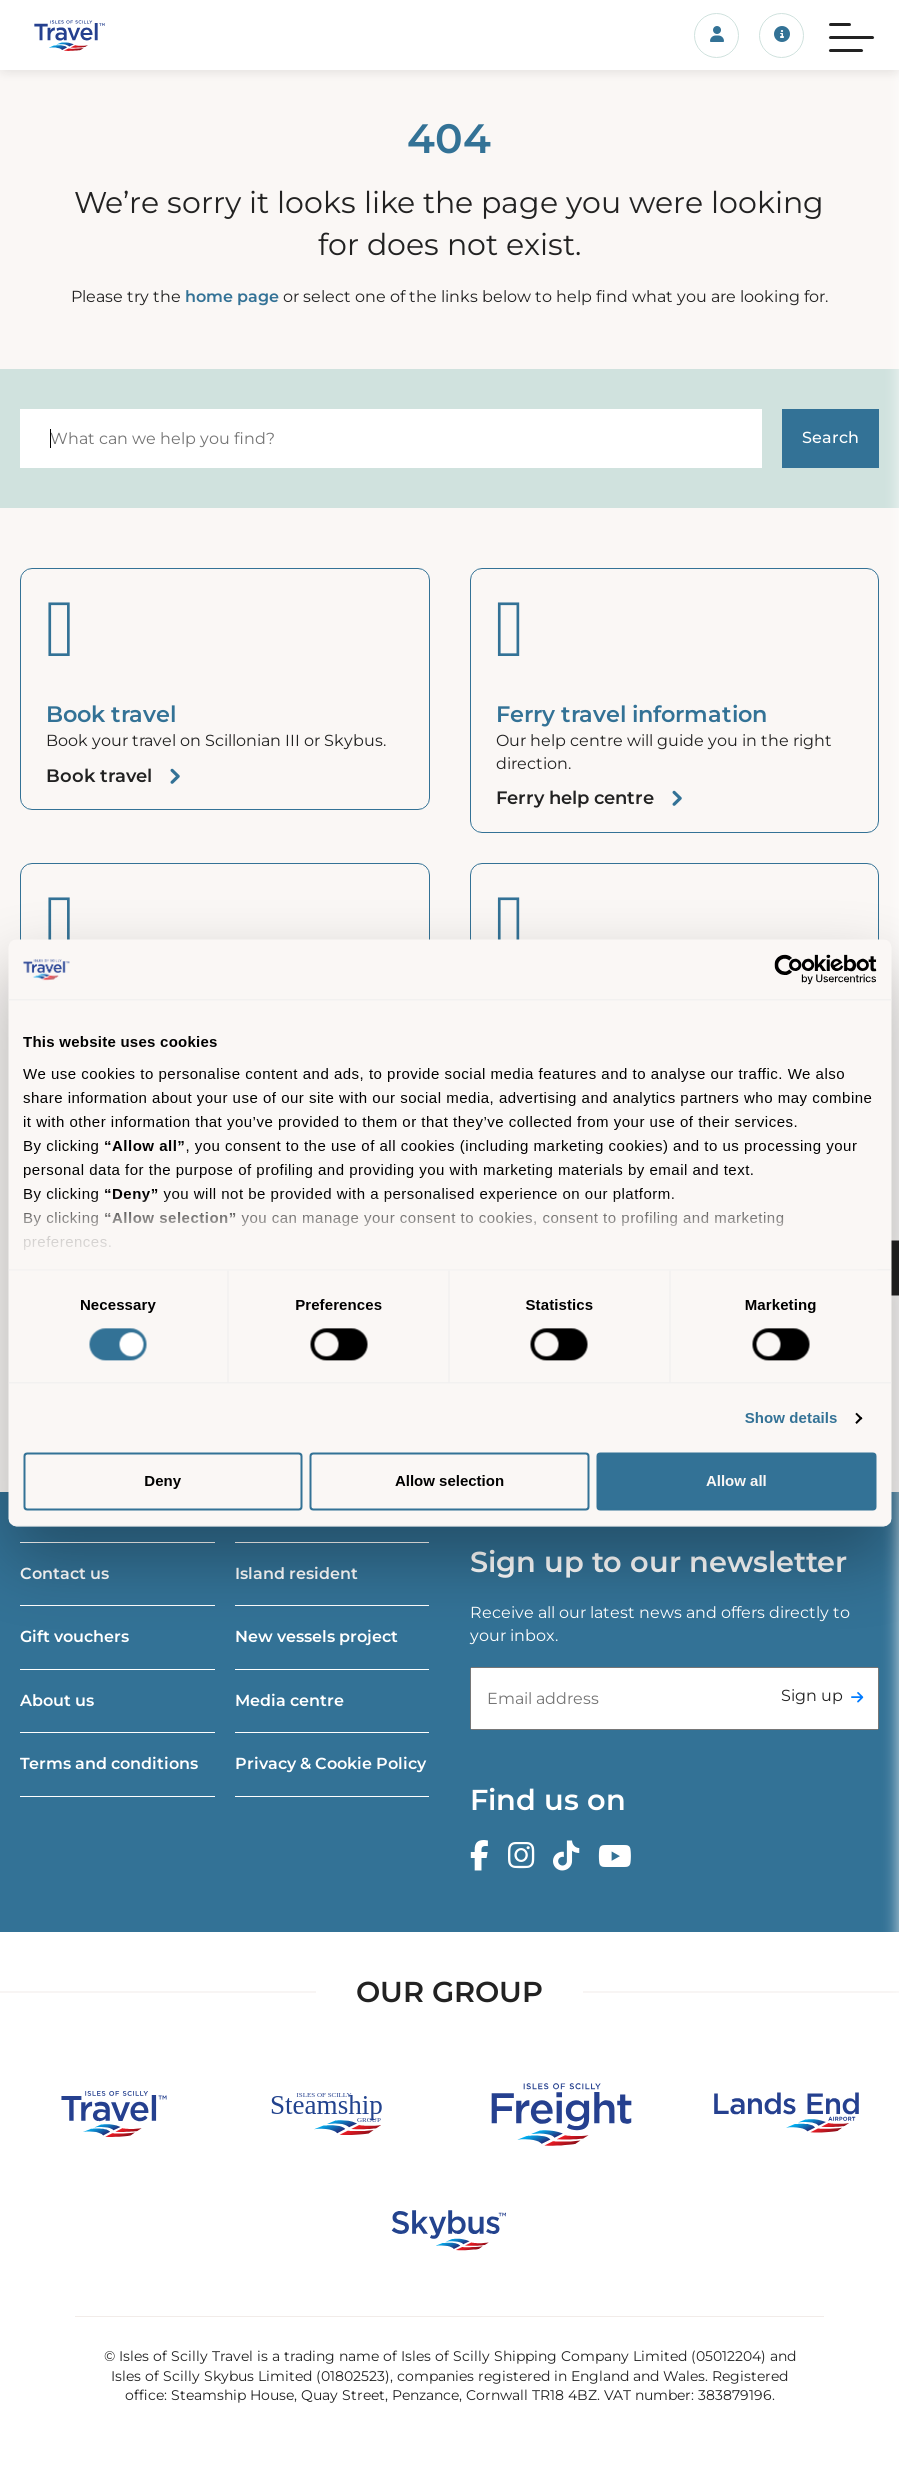  Describe the element at coordinates (449, 1481) in the screenshot. I see `Allow selection` at that location.